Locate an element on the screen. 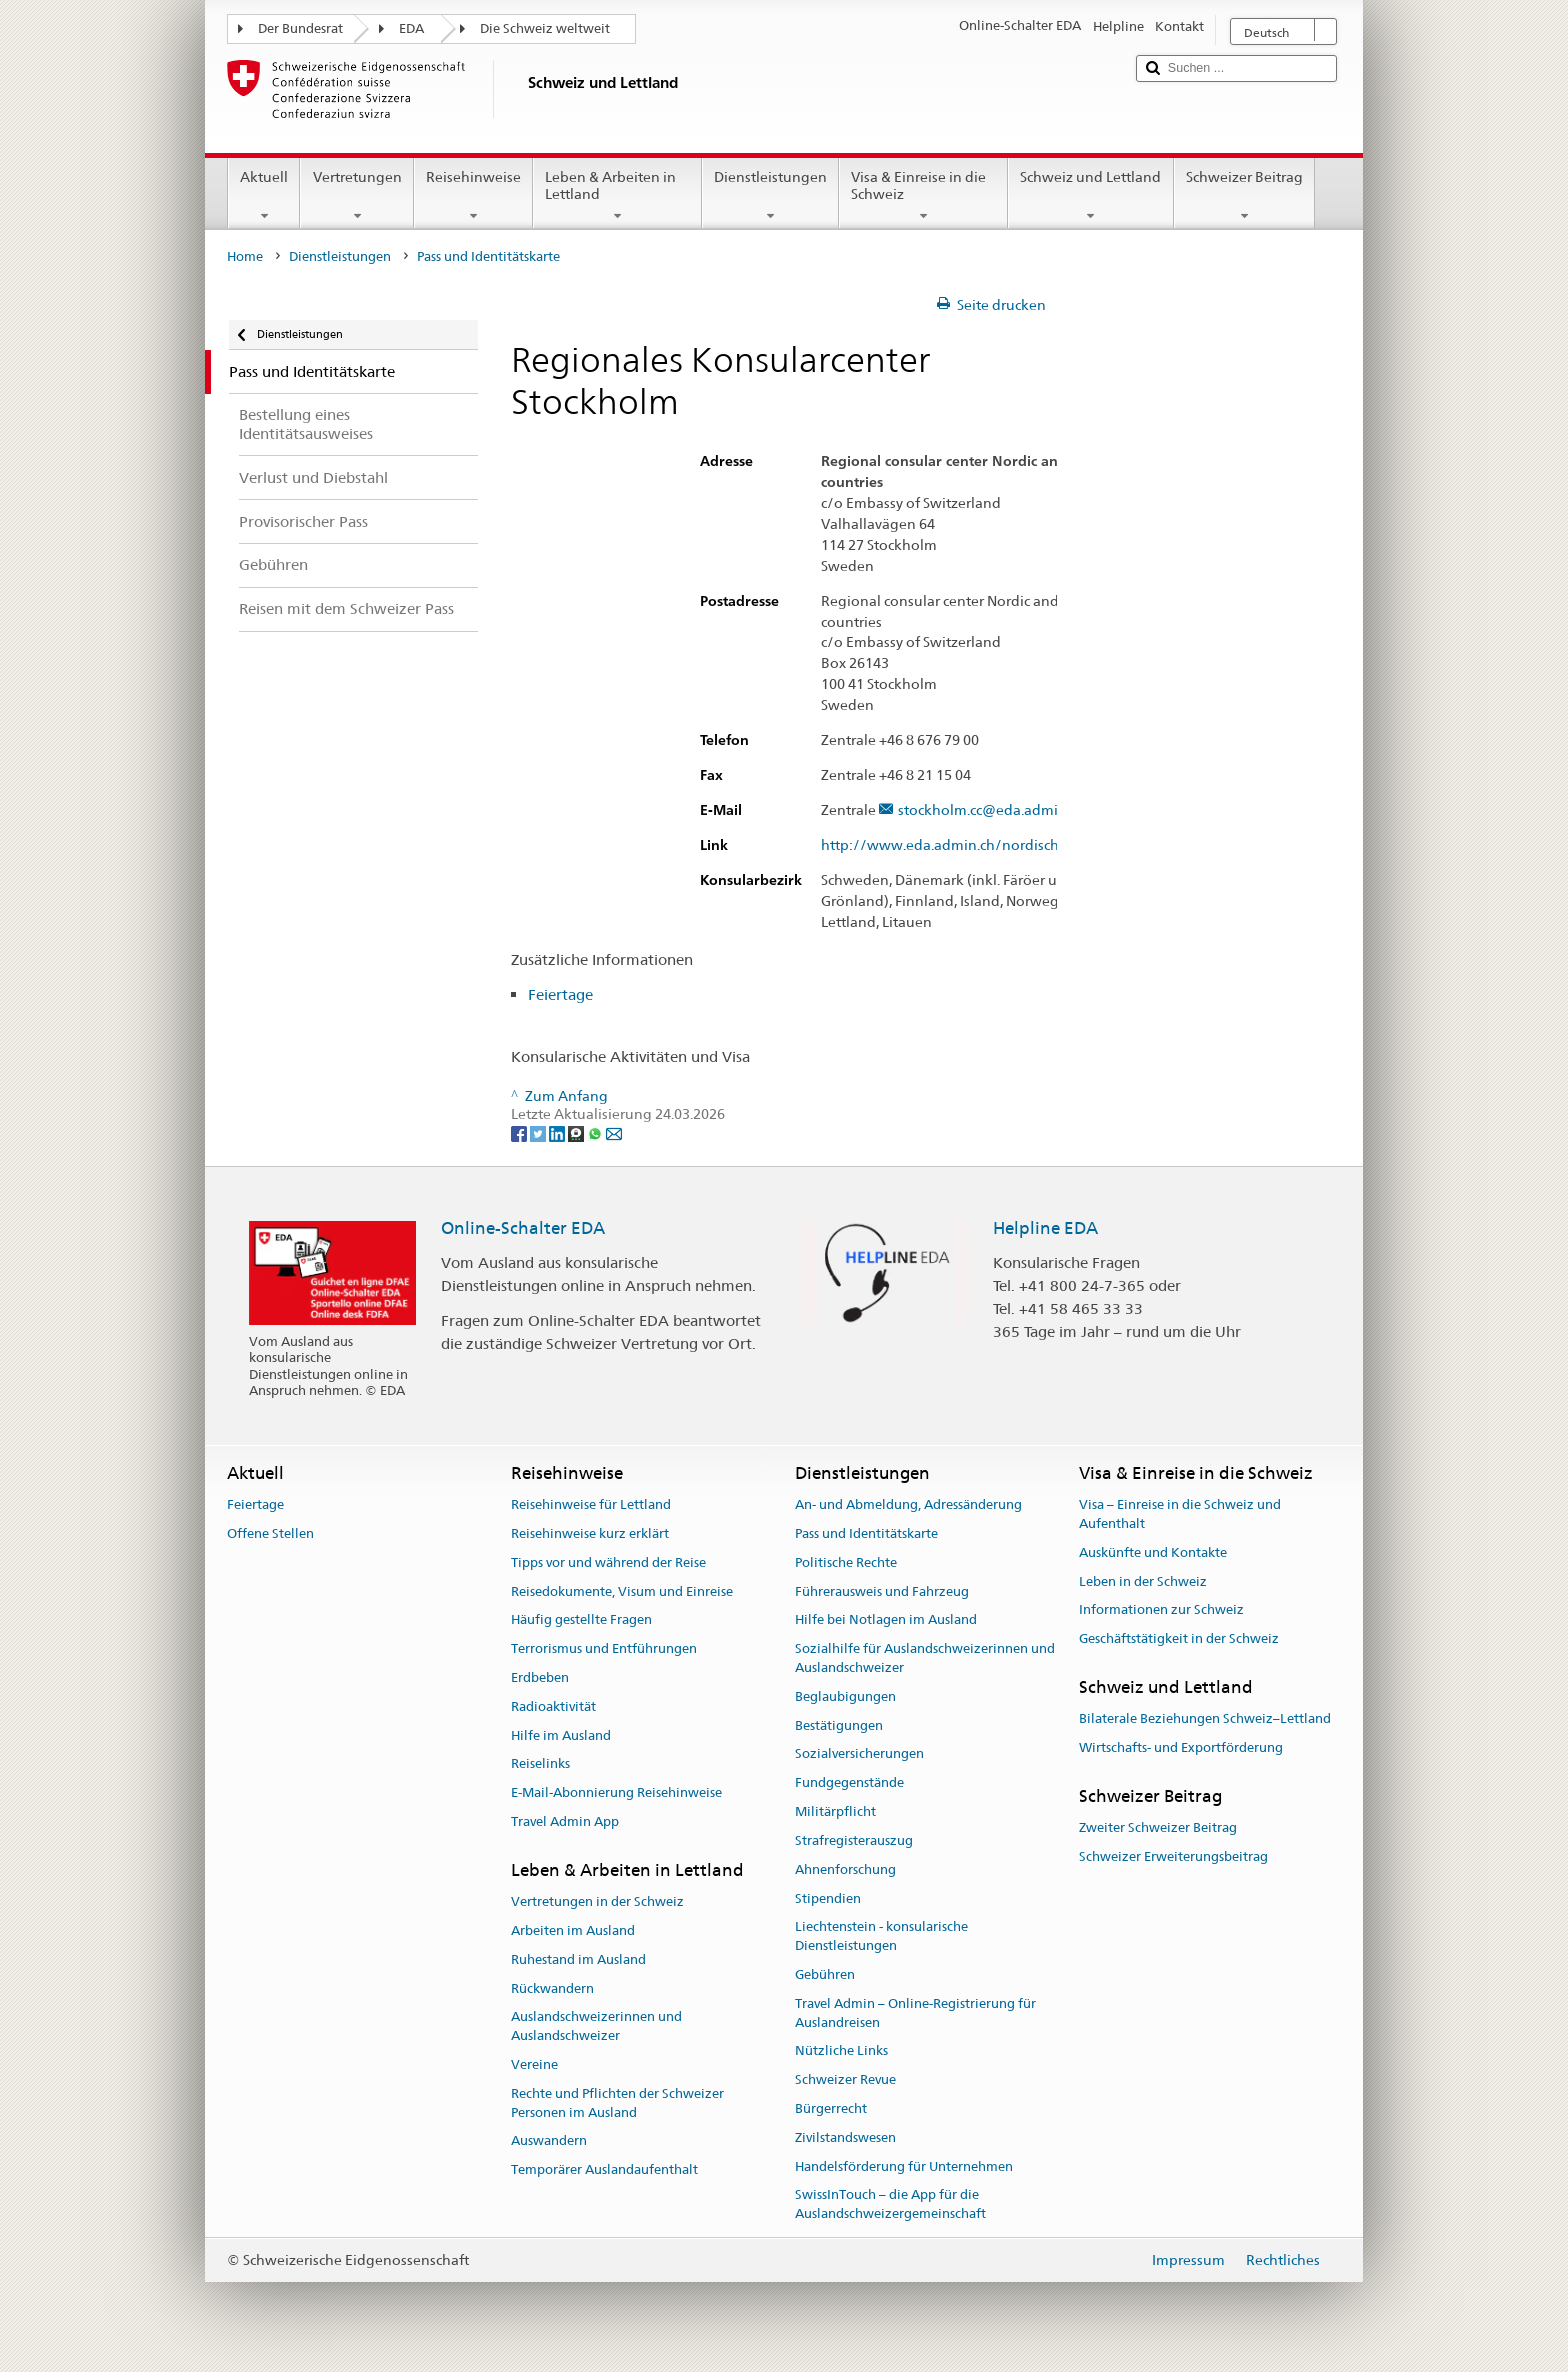  Ahnenforschung is located at coordinates (845, 1869).